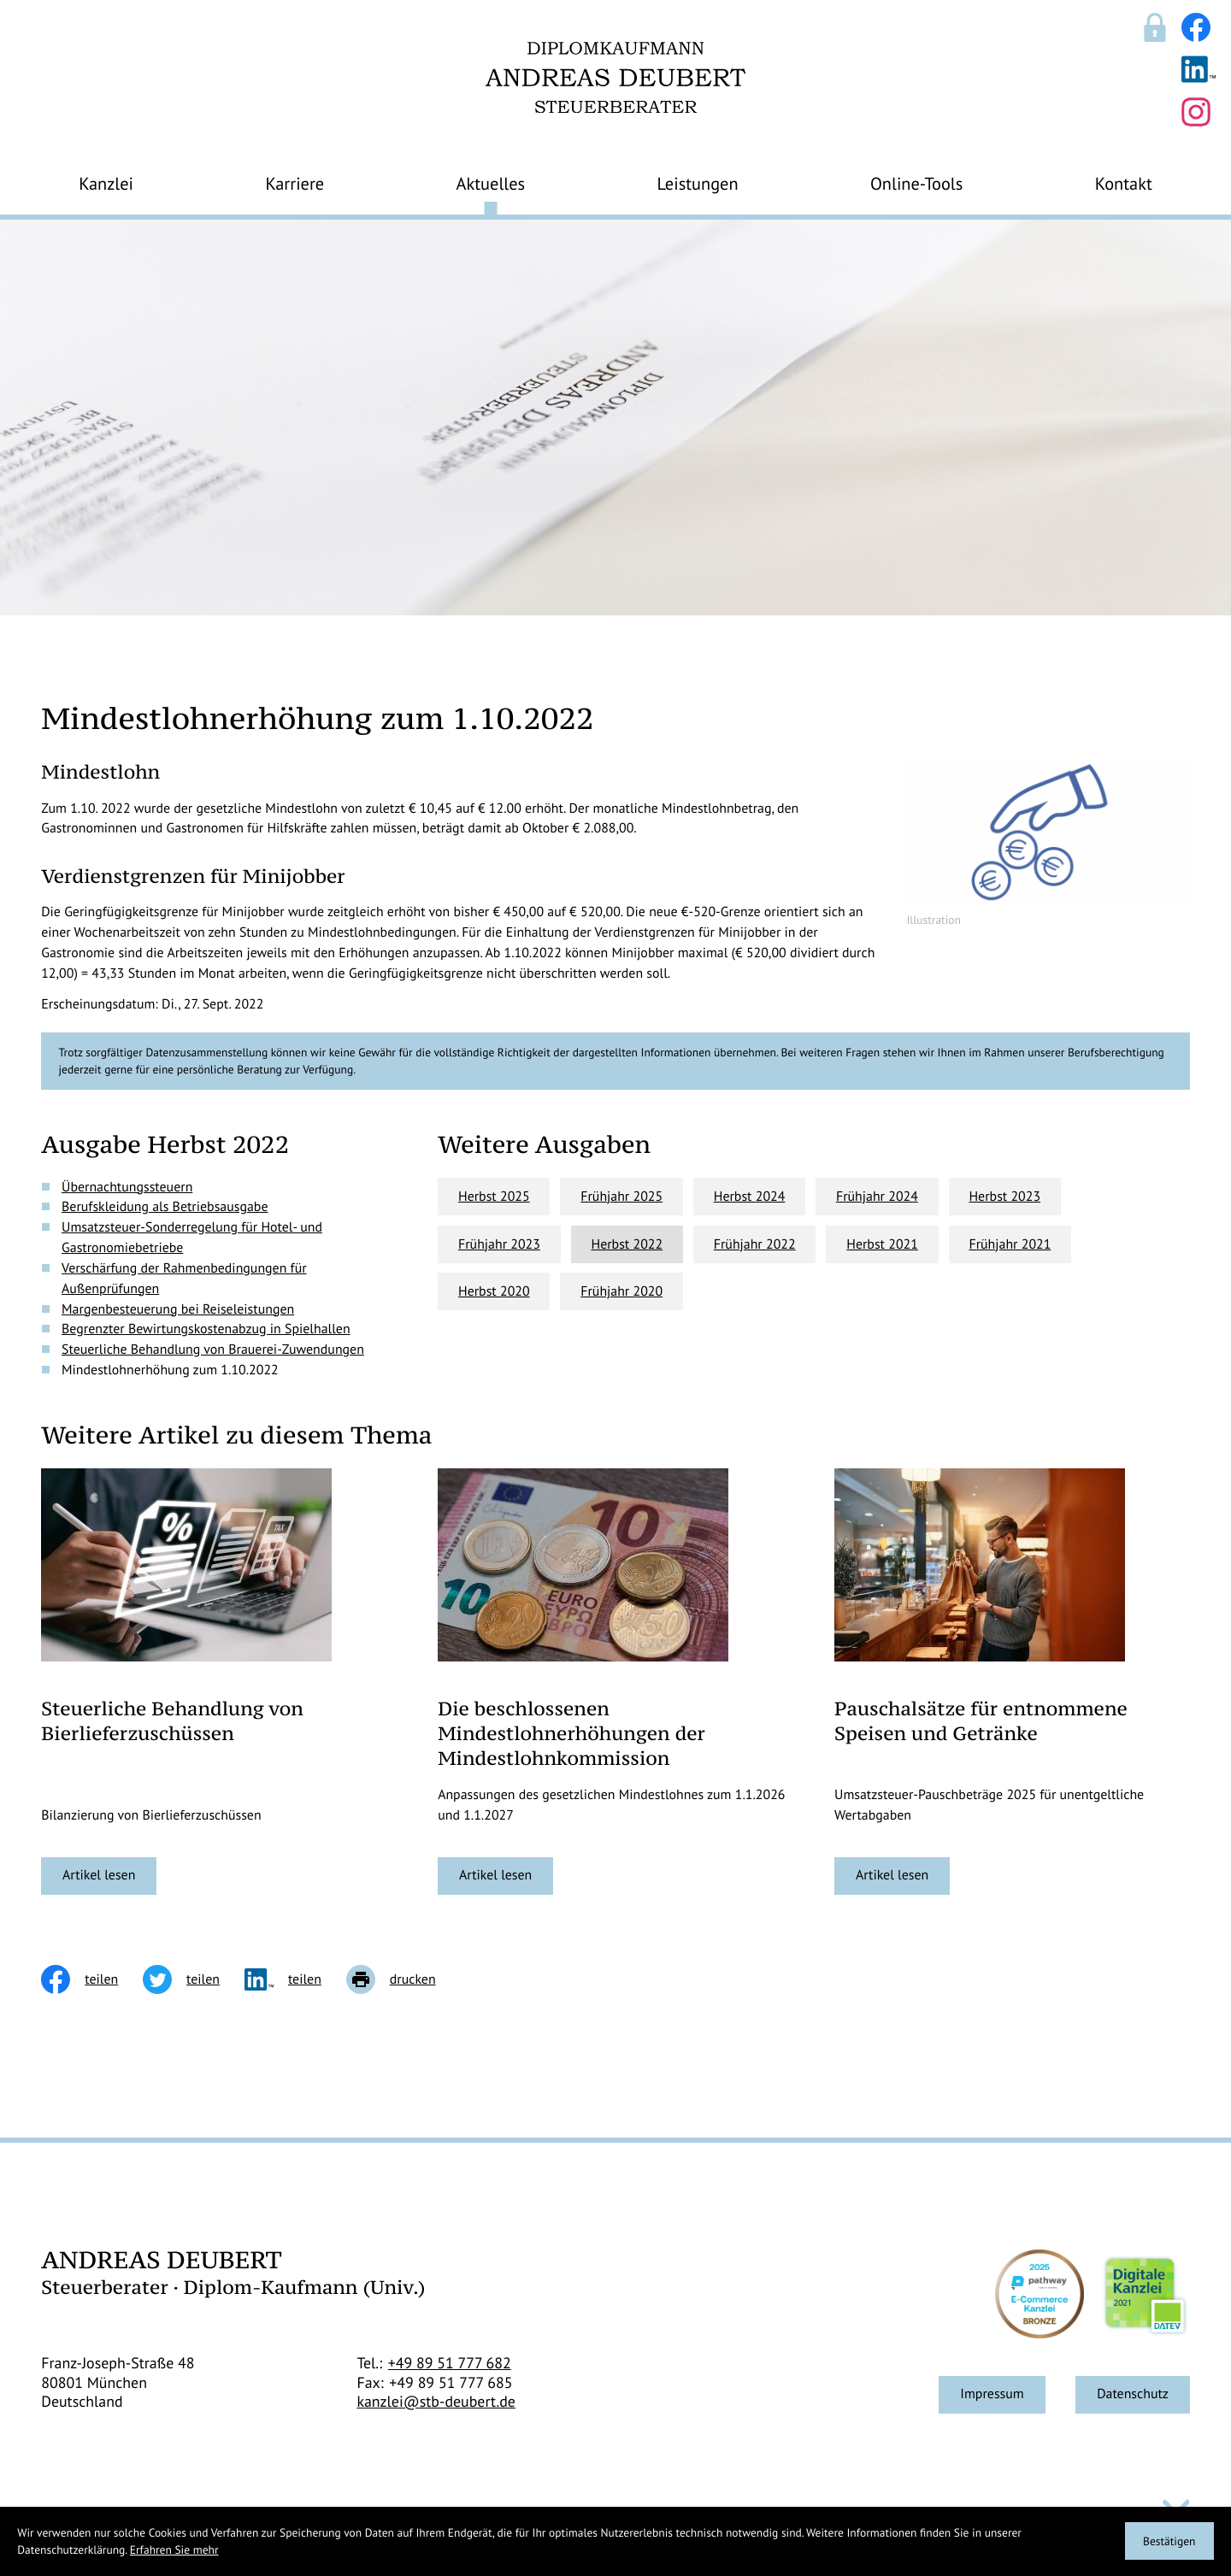 This screenshot has width=1231, height=2576. What do you see at coordinates (750, 1196) in the screenshot?
I see `Herbst 2024 [Ausgabe Herbst 2024]` at bounding box center [750, 1196].